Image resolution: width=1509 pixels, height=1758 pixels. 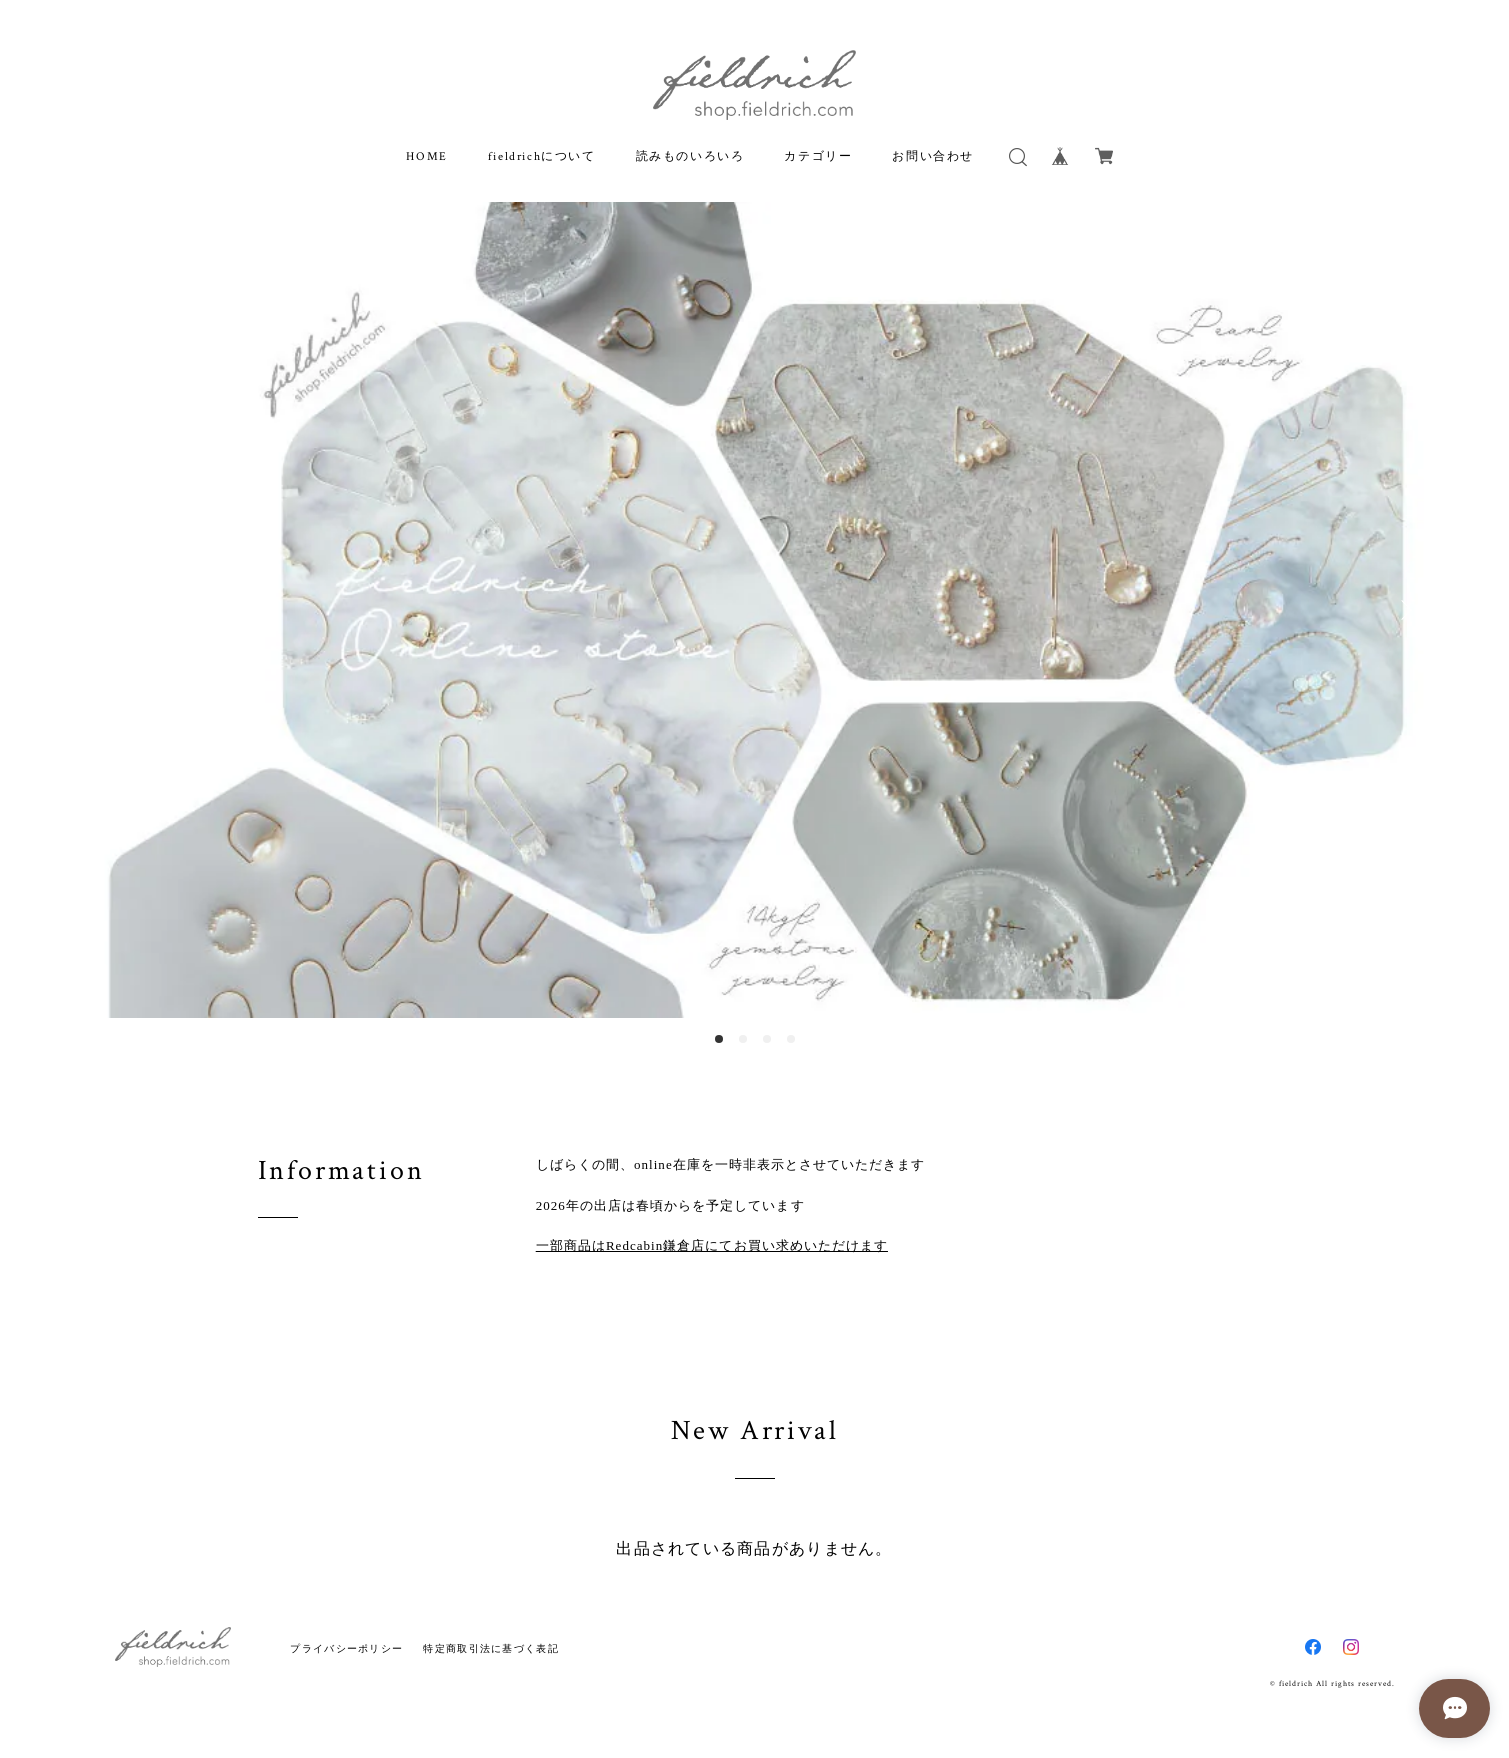 I want to click on Previous [button], so click(x=105, y=610).